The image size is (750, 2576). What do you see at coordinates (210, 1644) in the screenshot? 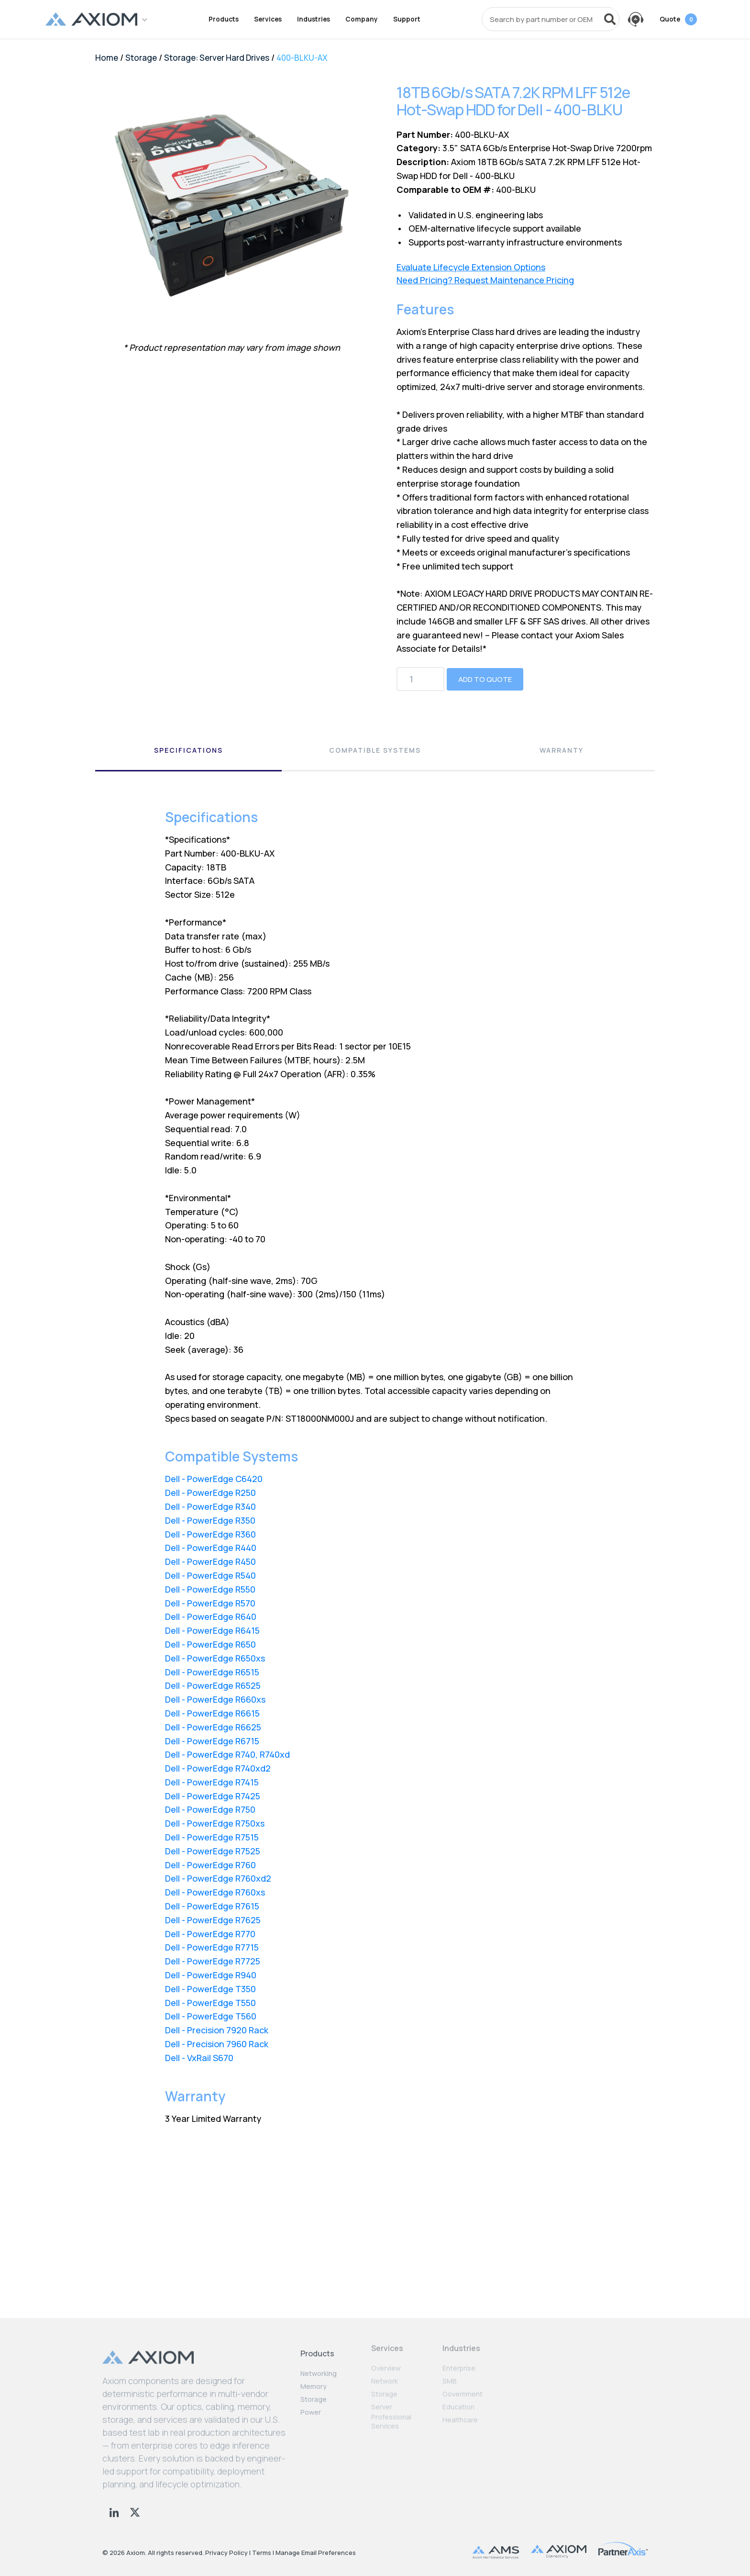
I see `Dell - PowerEdge R650` at bounding box center [210, 1644].